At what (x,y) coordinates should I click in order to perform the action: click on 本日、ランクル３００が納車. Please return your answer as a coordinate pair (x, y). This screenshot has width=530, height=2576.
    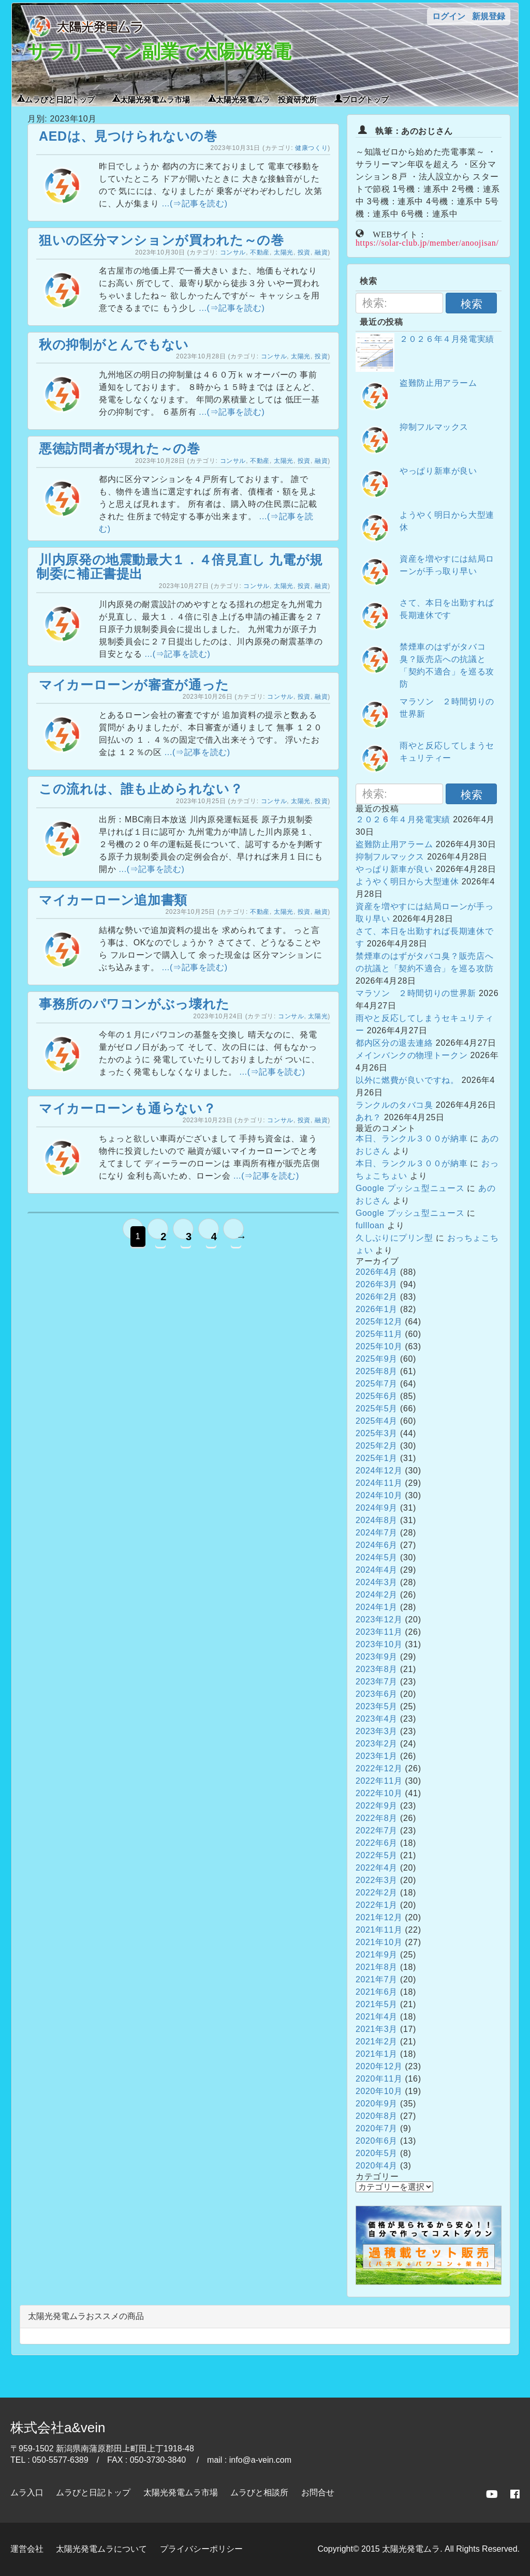
    Looking at the image, I should click on (411, 1138).